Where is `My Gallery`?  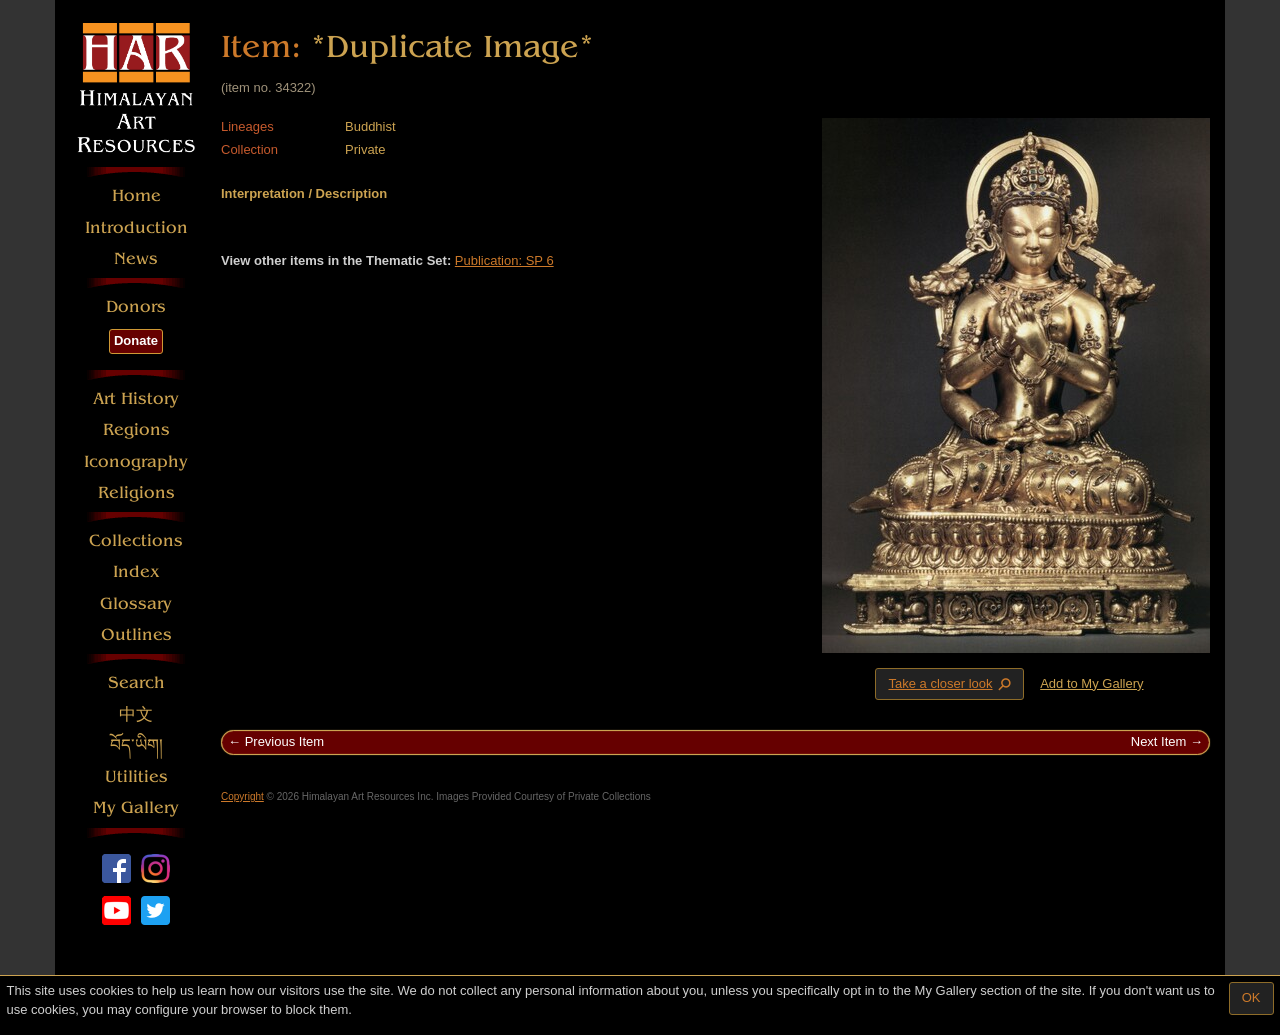 My Gallery is located at coordinates (136, 807).